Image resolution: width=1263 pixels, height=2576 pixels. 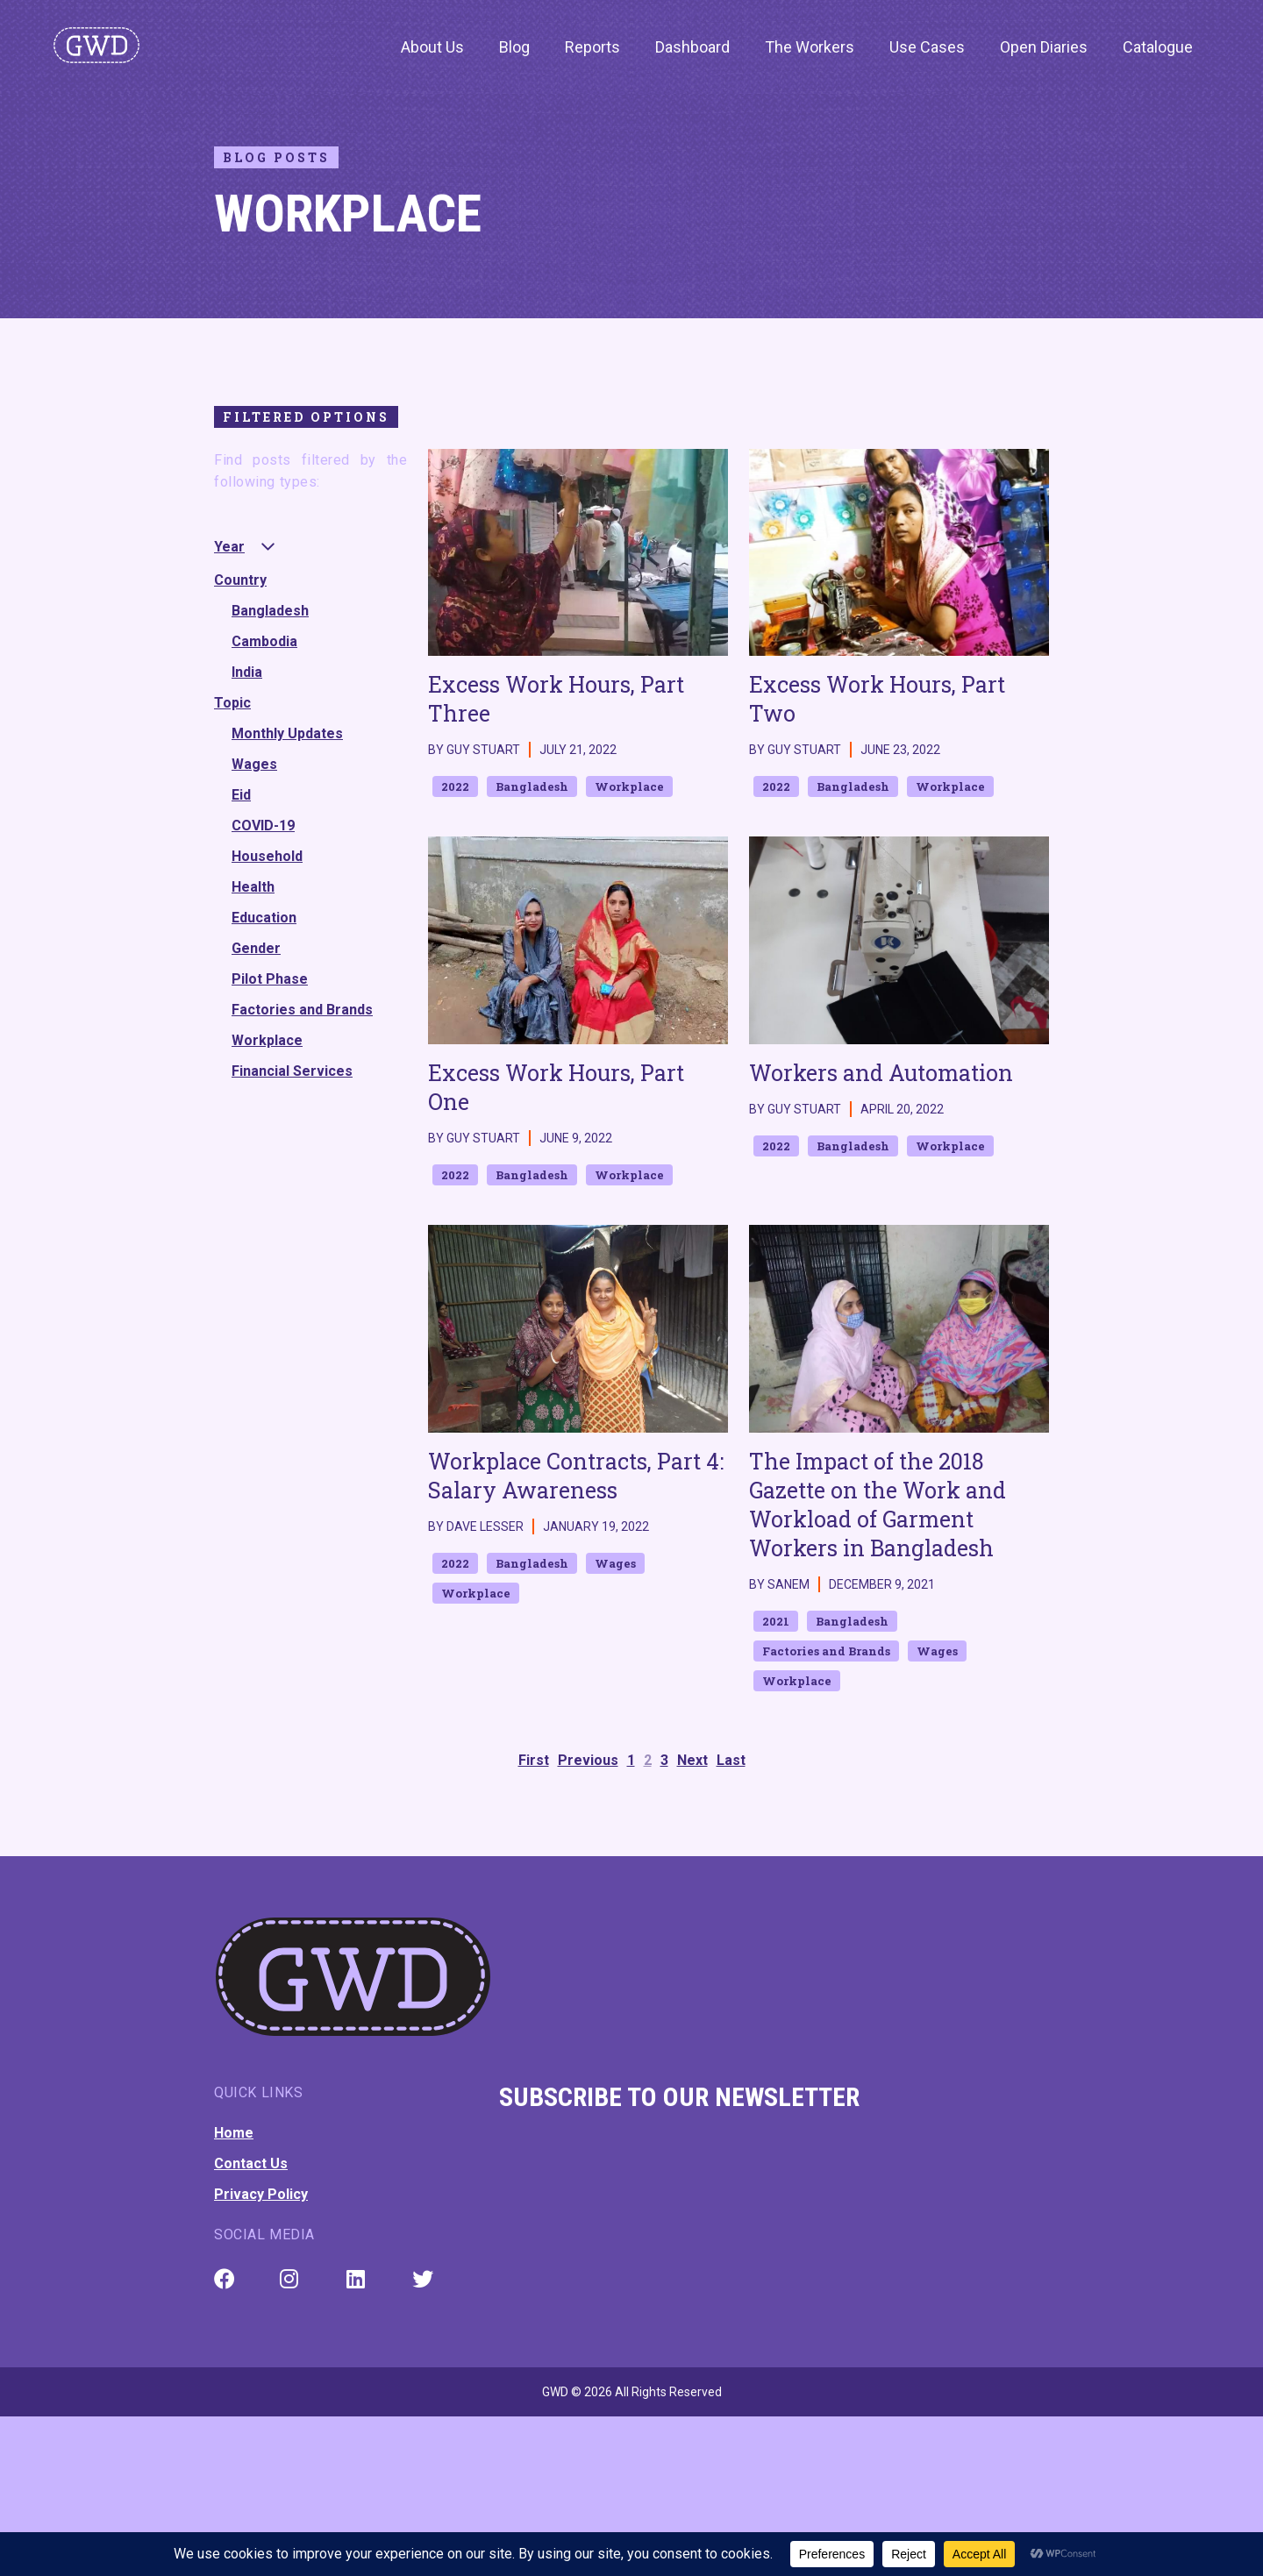 I want to click on Workplace, so click(x=267, y=1040).